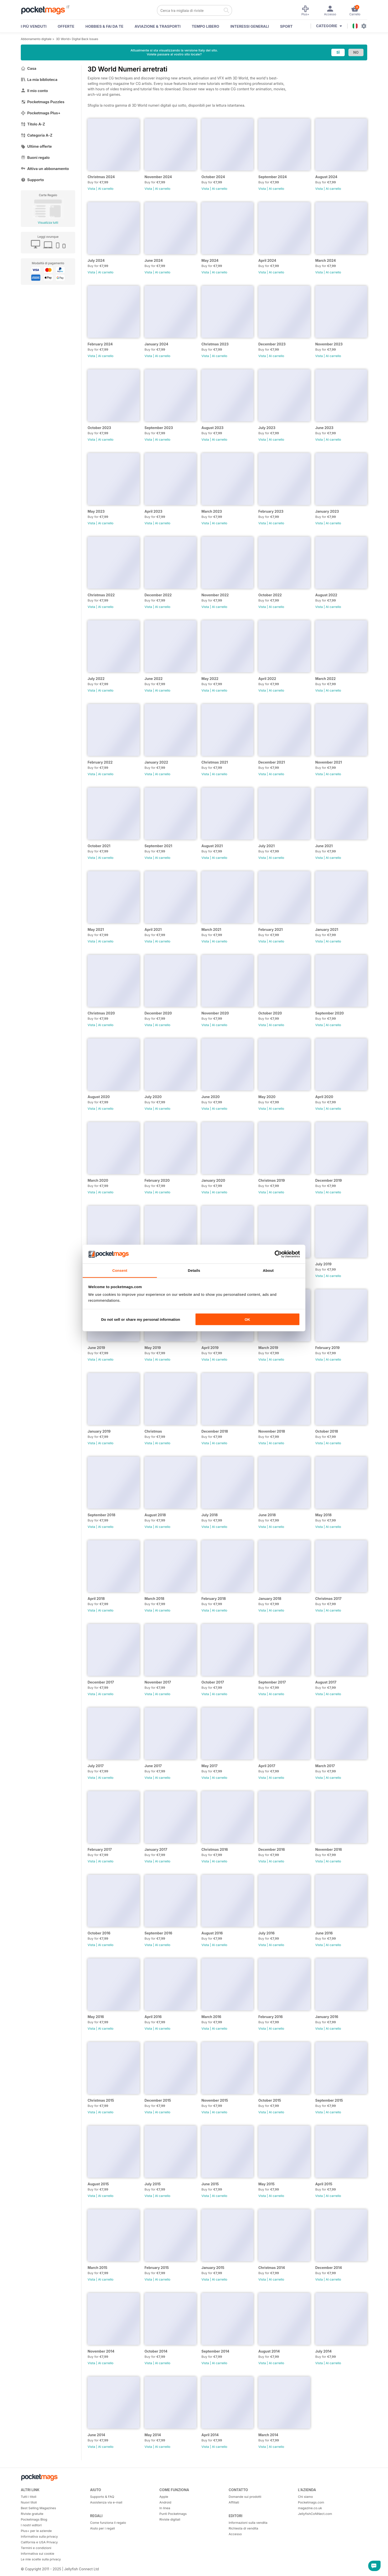 The width and height of the screenshot is (388, 2576). Describe the element at coordinates (96, 678) in the screenshot. I see `July 2022` at that location.